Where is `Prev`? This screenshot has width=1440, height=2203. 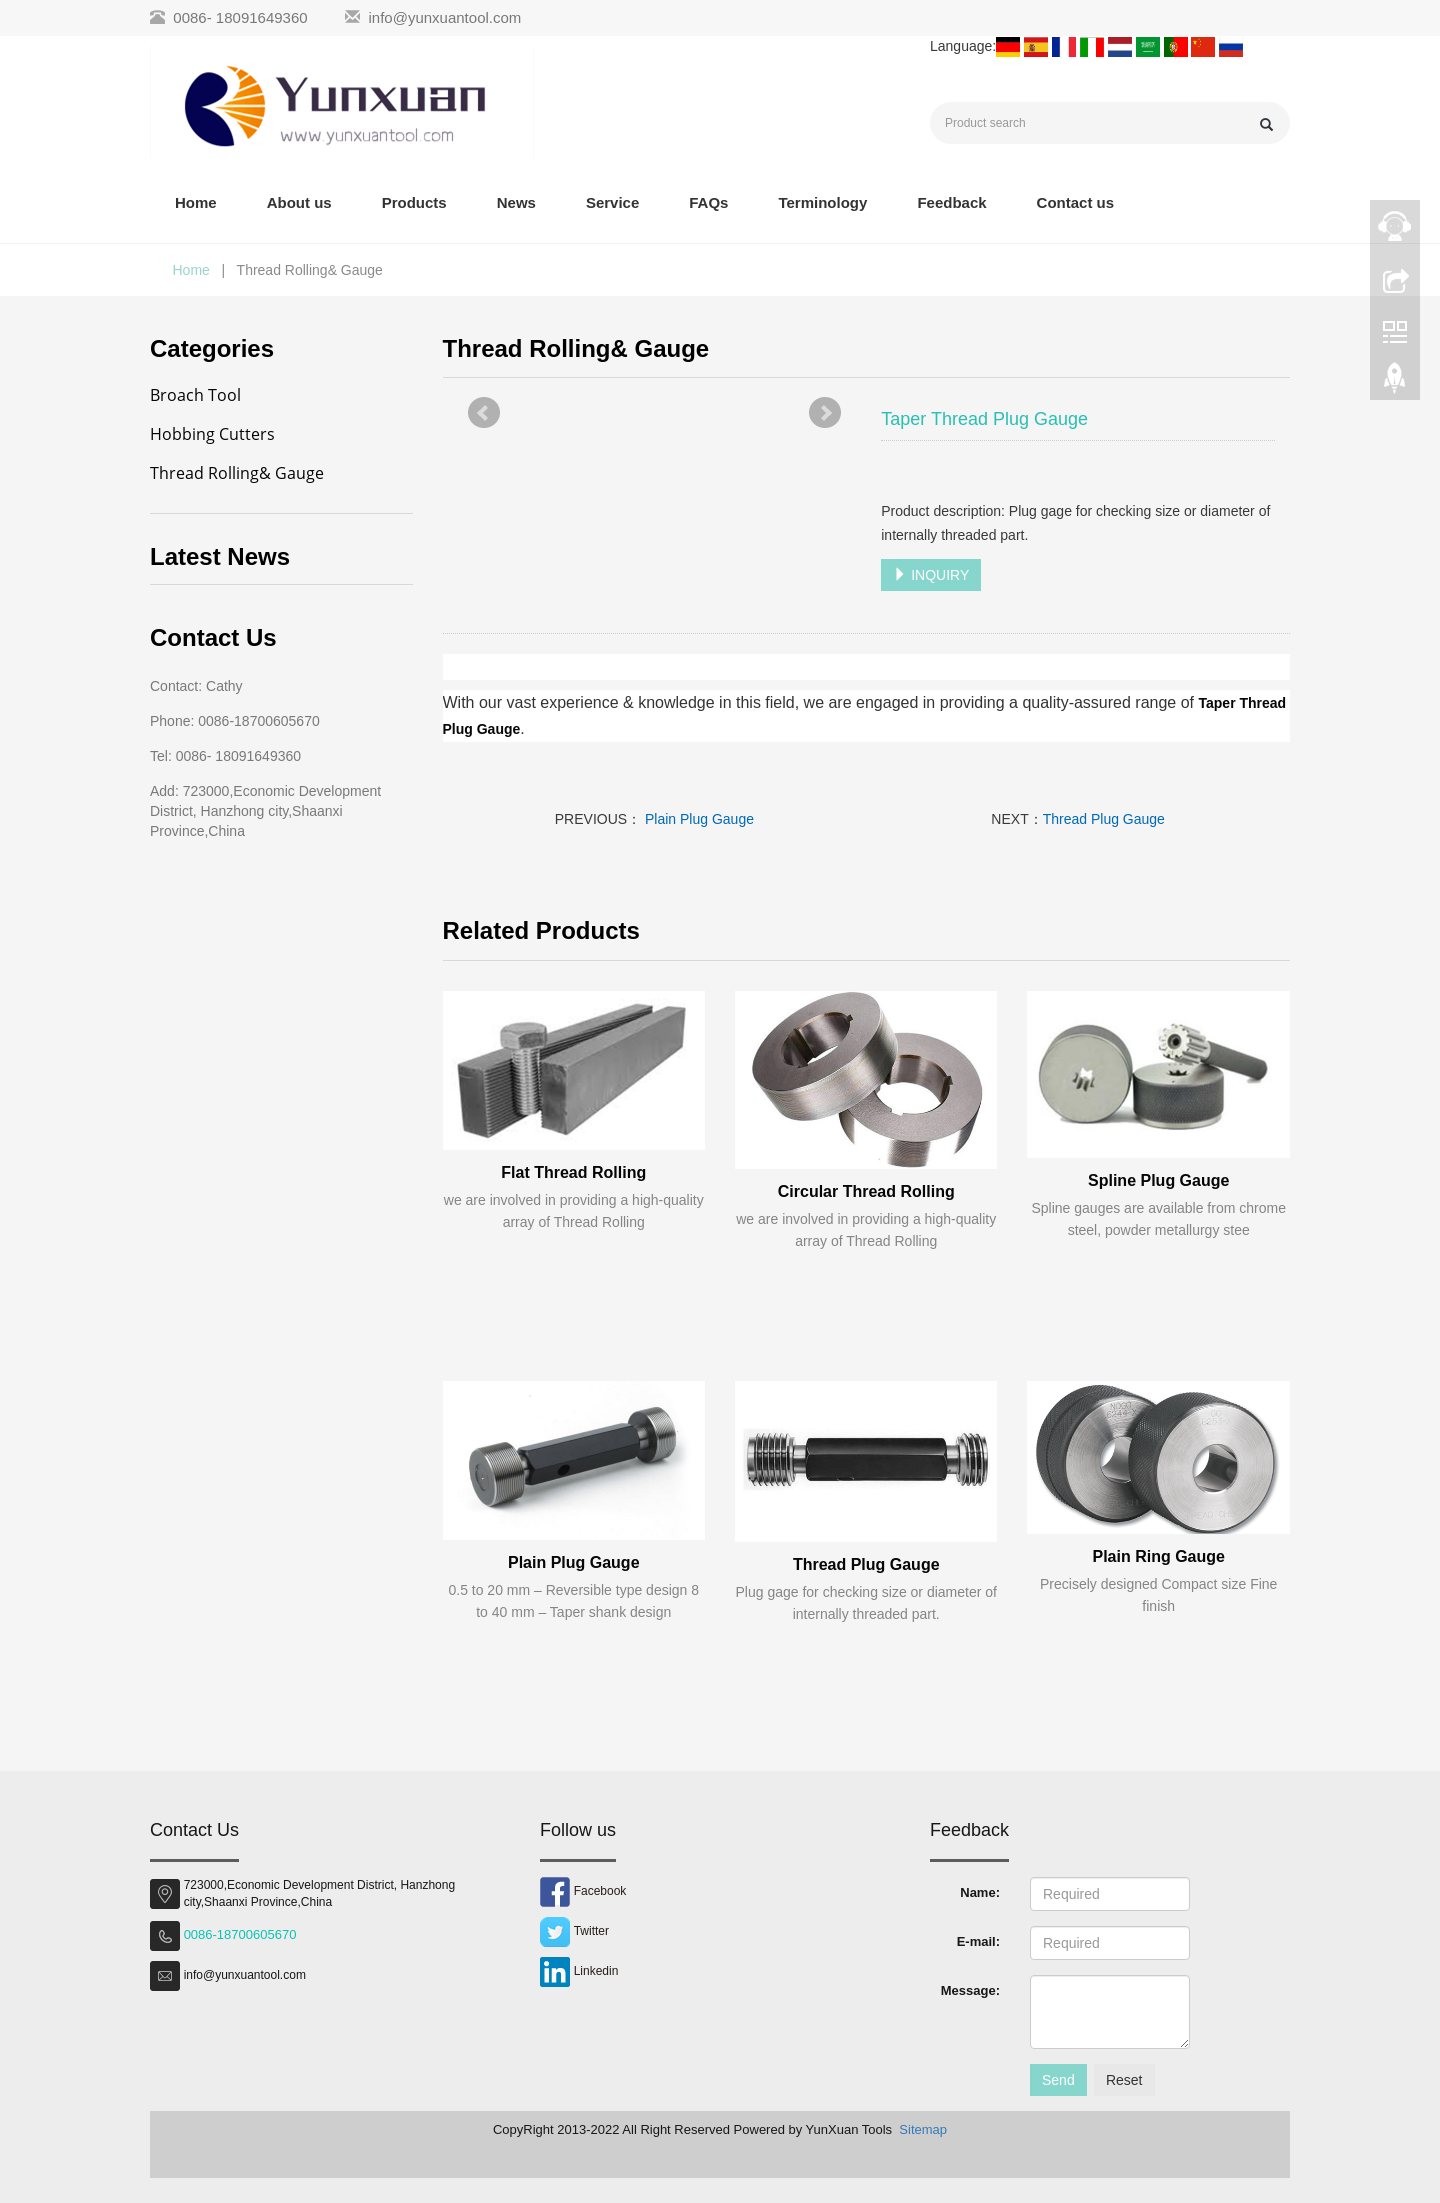
Prev is located at coordinates (484, 413).